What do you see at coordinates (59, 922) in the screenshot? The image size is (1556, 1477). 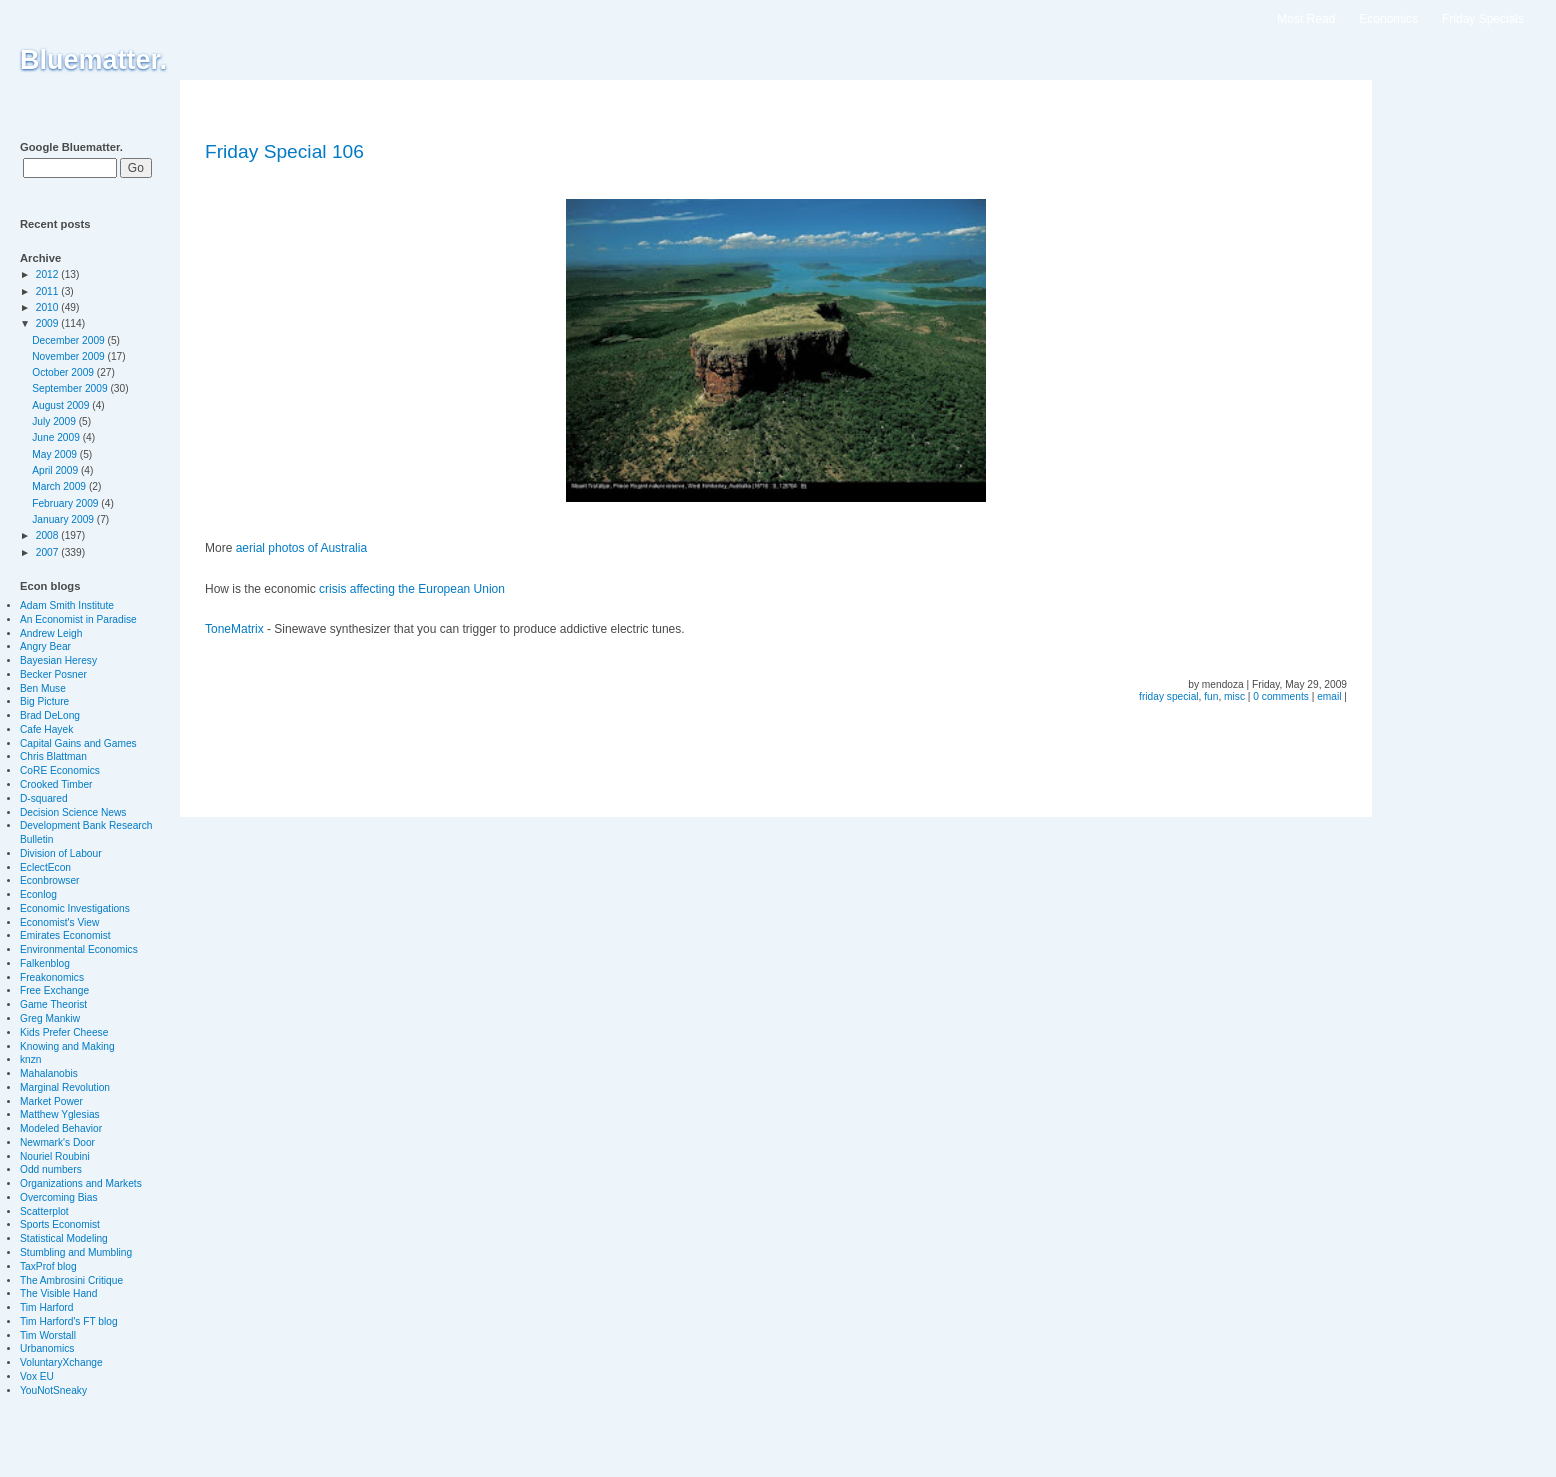 I see `Economist's View` at bounding box center [59, 922].